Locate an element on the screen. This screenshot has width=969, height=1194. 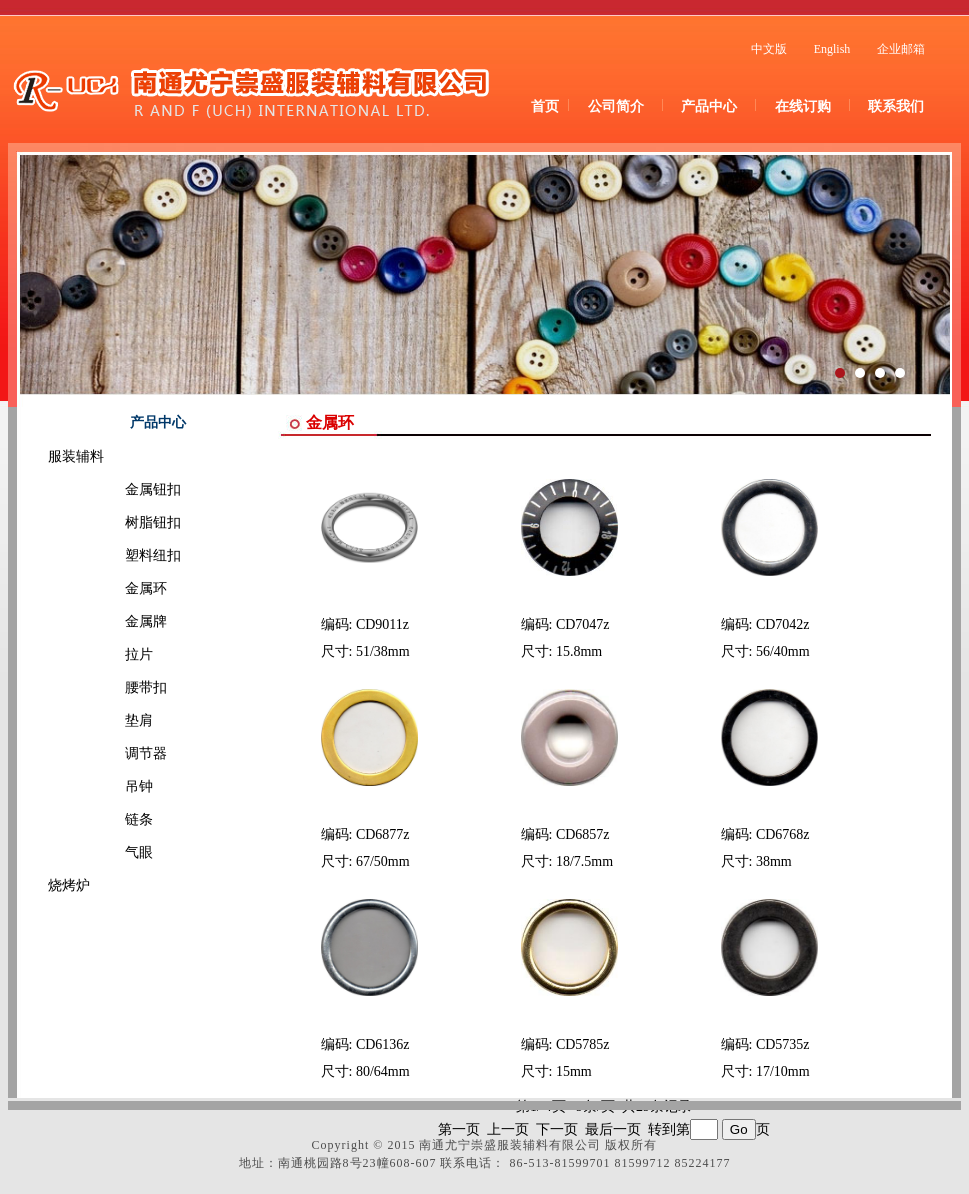
English is located at coordinates (832, 49).